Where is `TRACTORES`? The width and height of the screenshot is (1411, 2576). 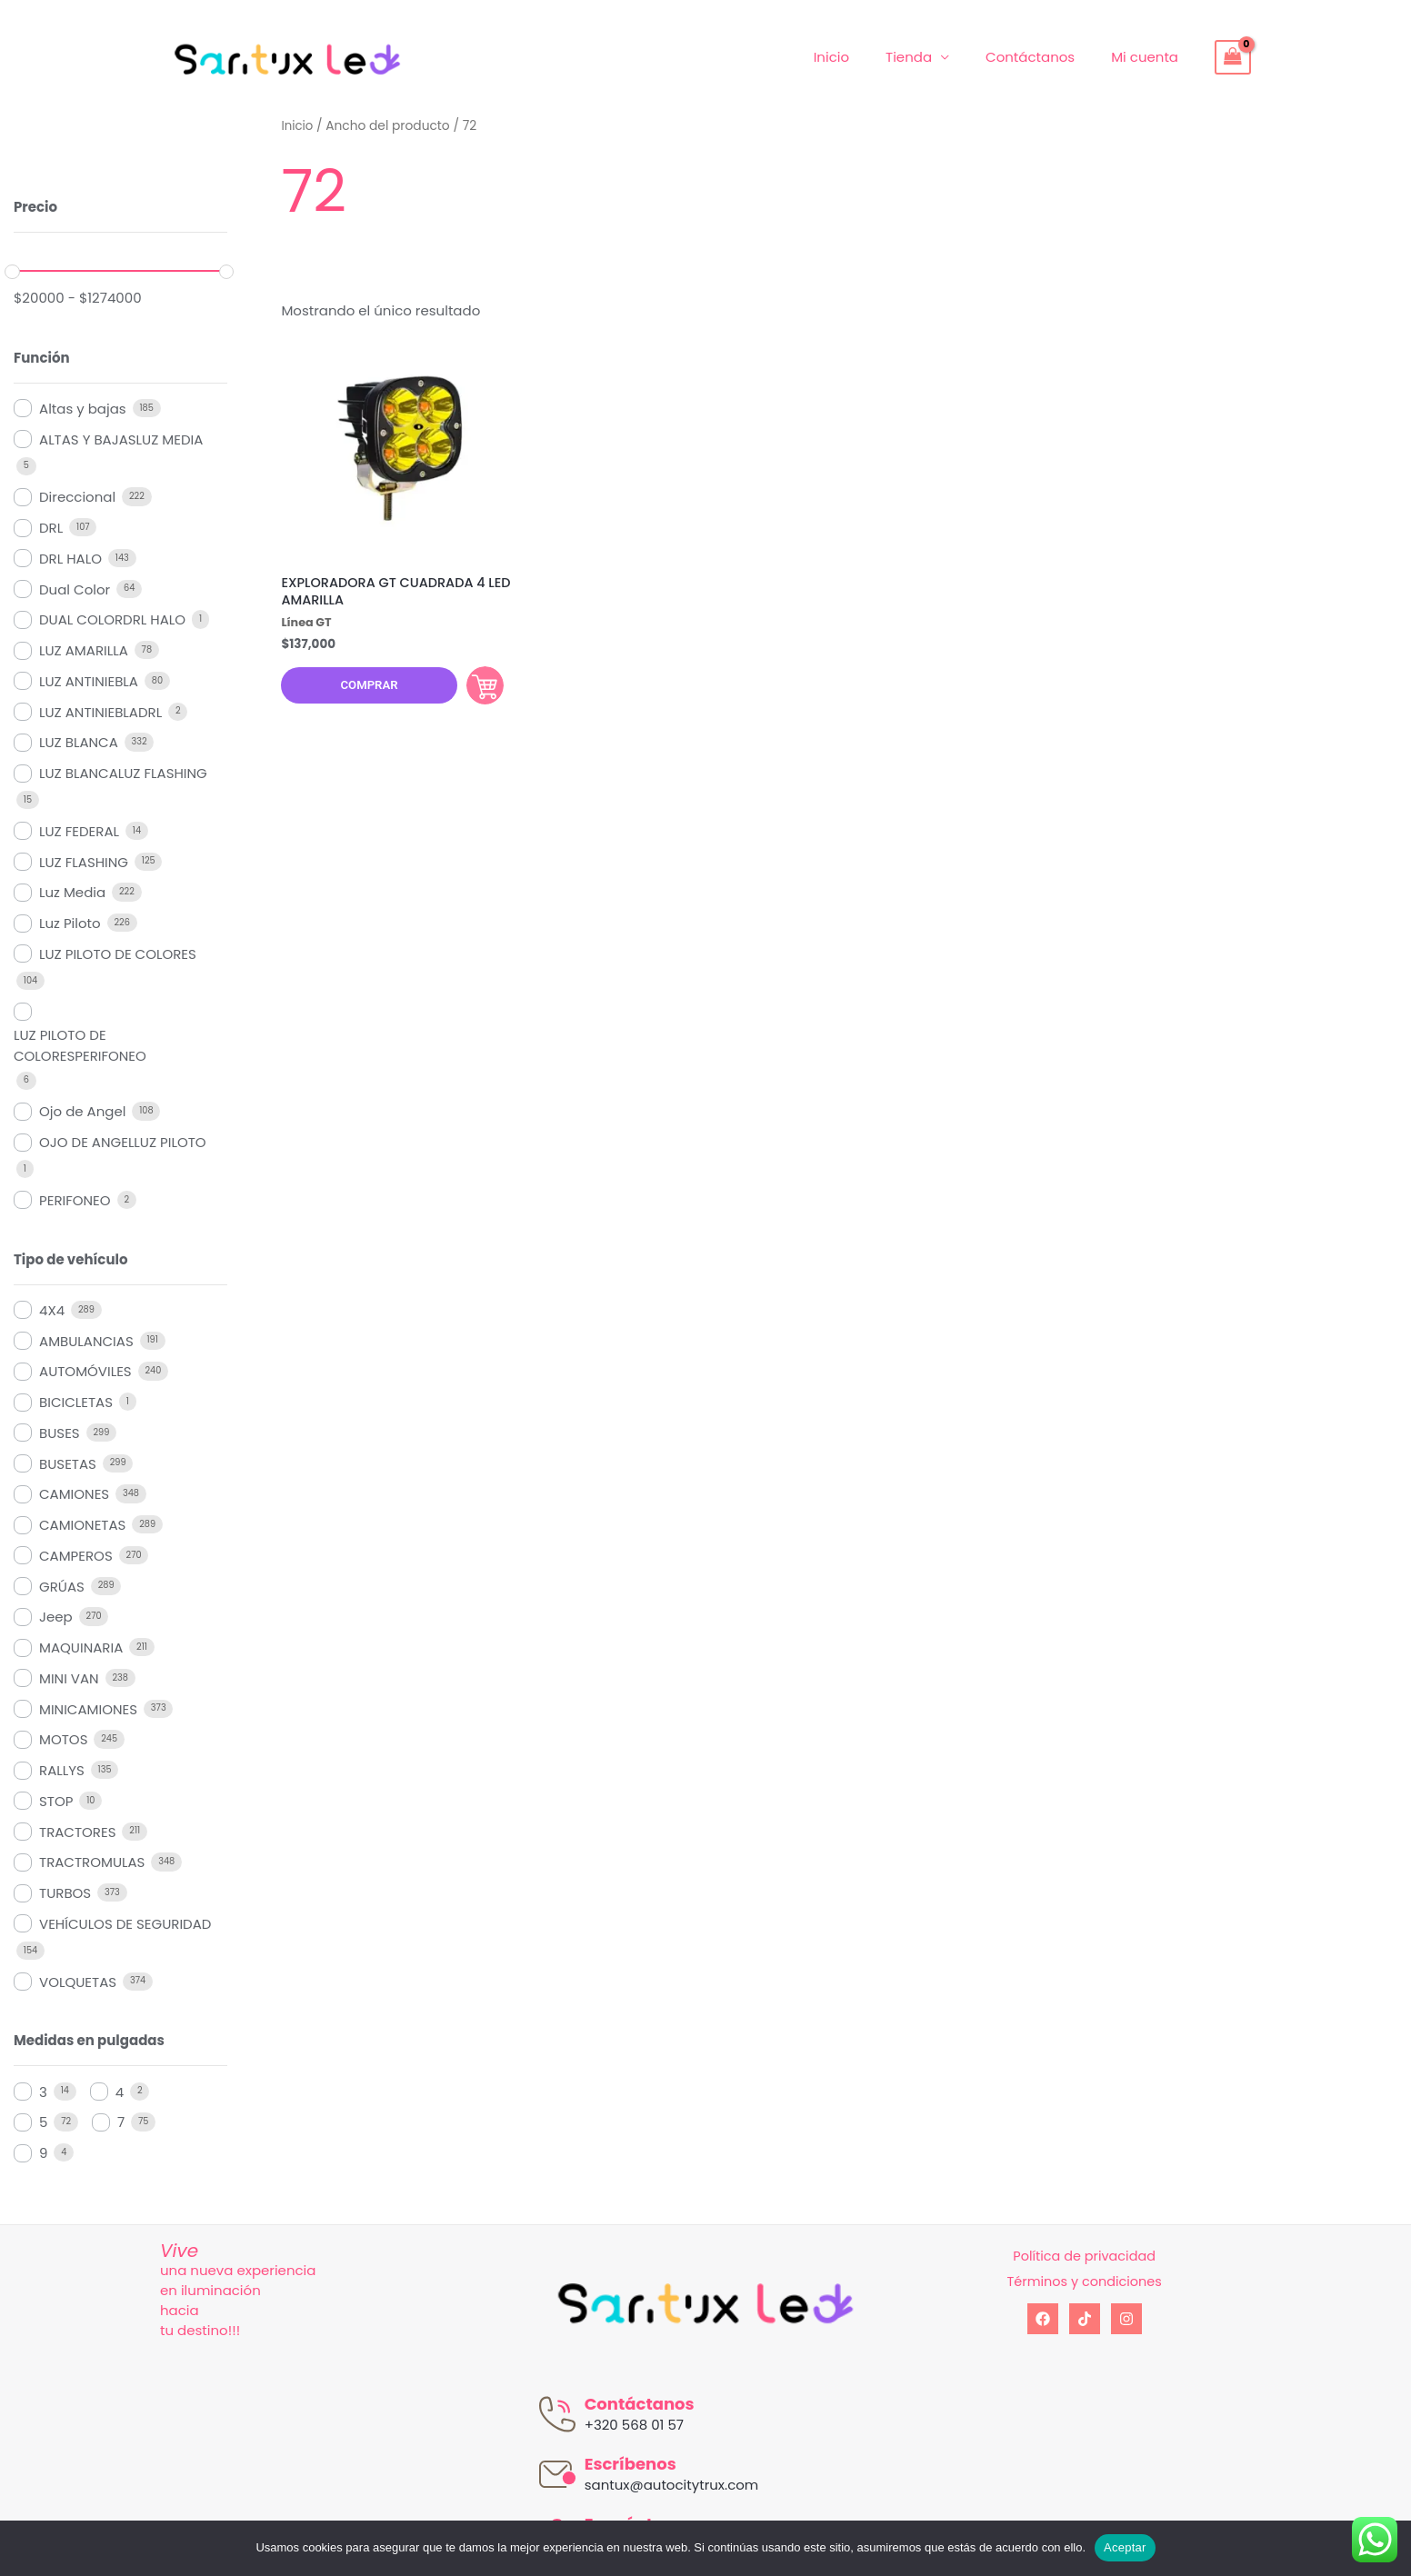 TRACTORES is located at coordinates (77, 1832).